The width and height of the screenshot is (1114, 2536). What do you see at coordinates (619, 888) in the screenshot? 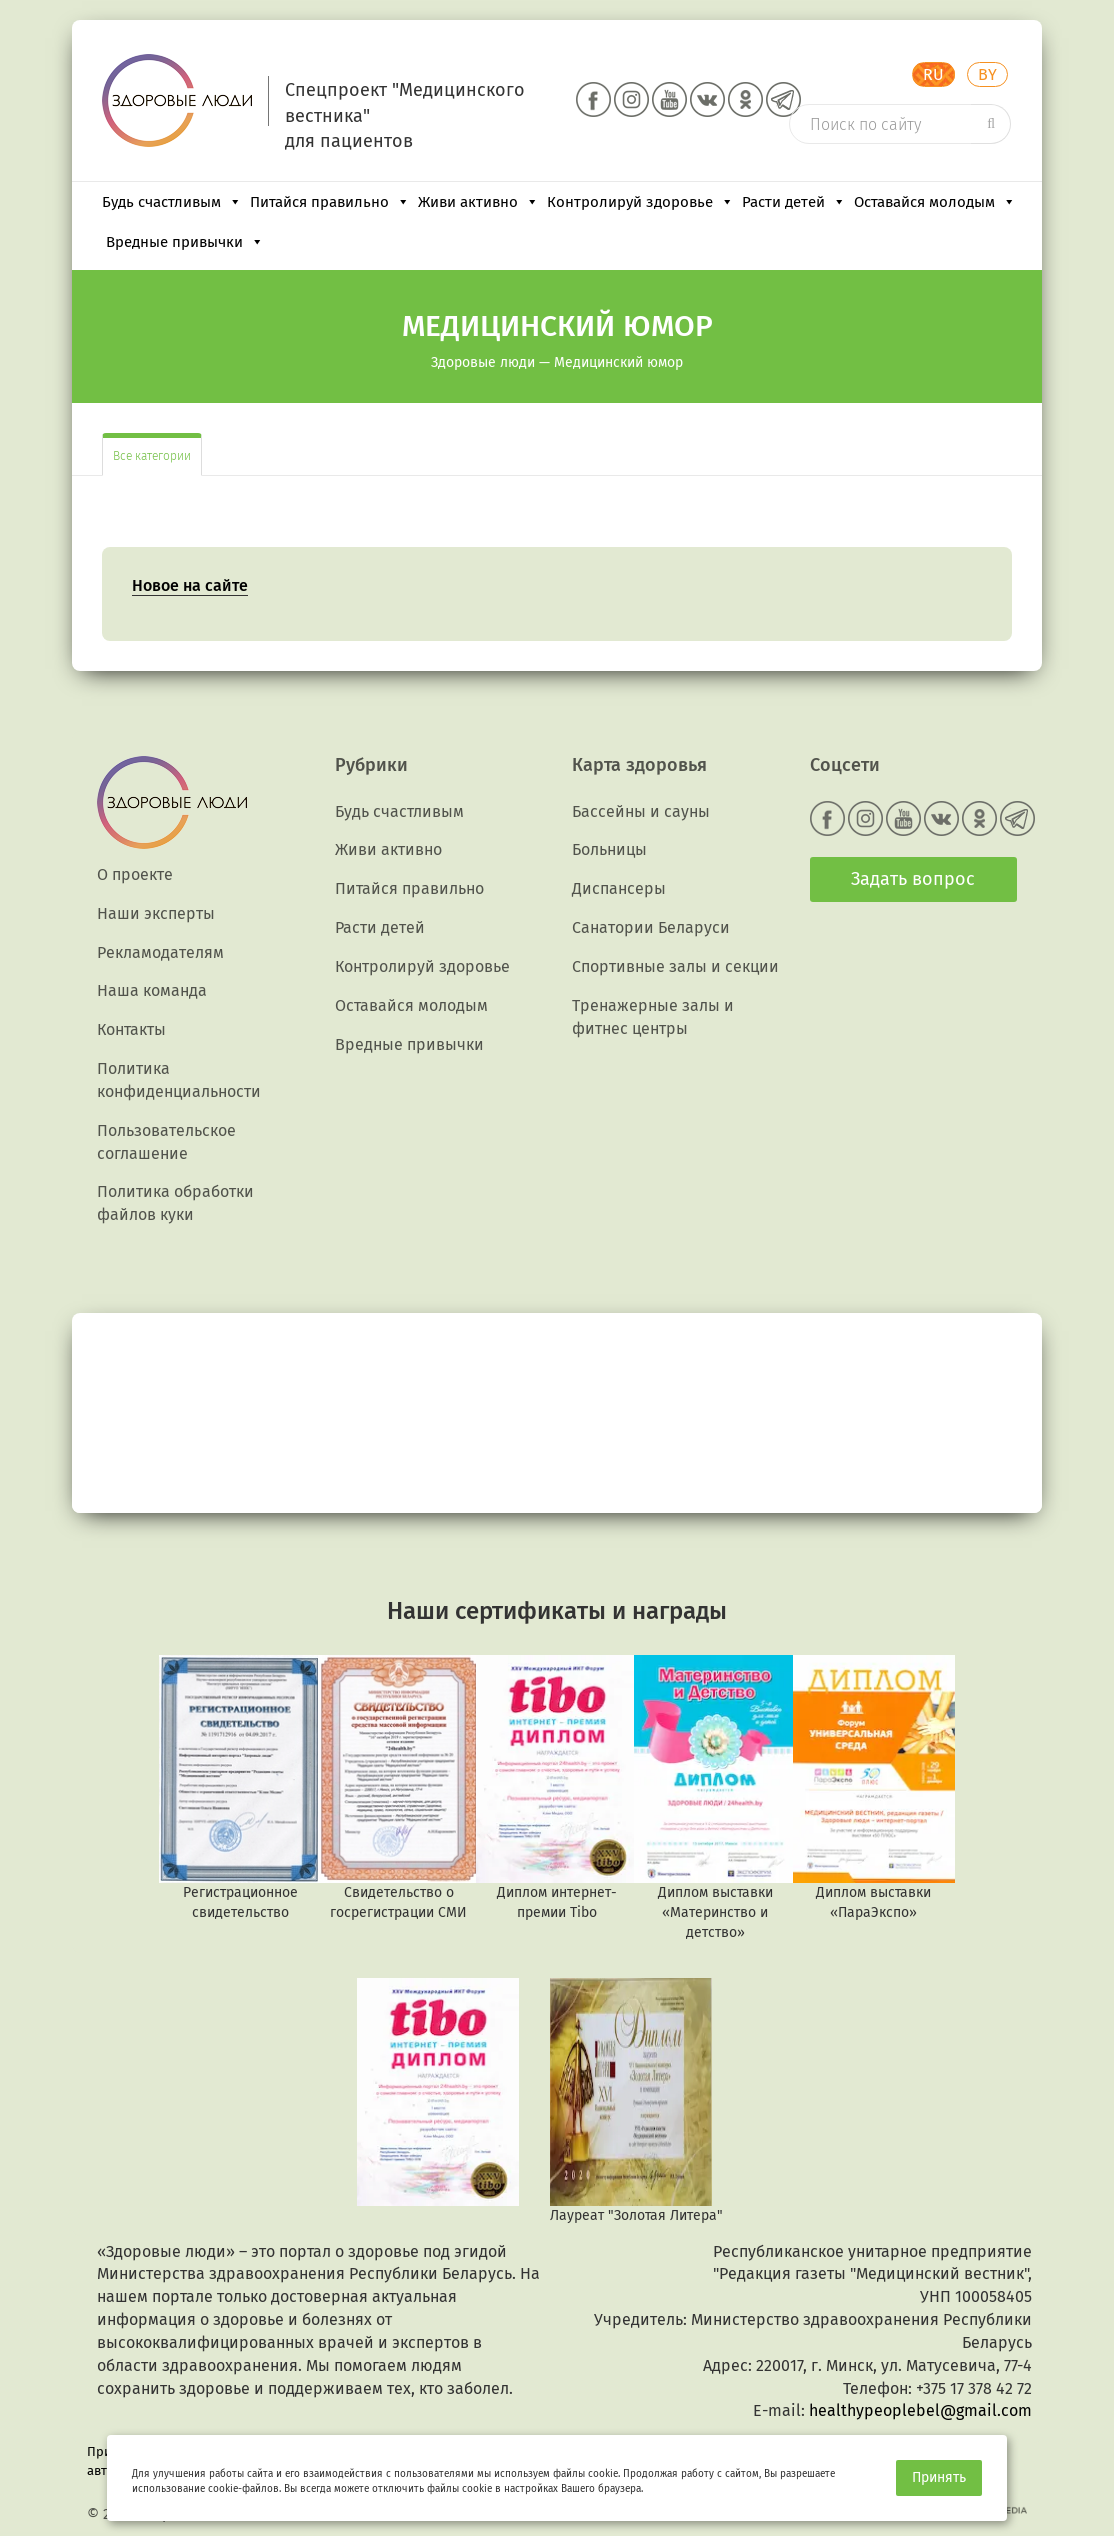
I see `Диспансеры` at bounding box center [619, 888].